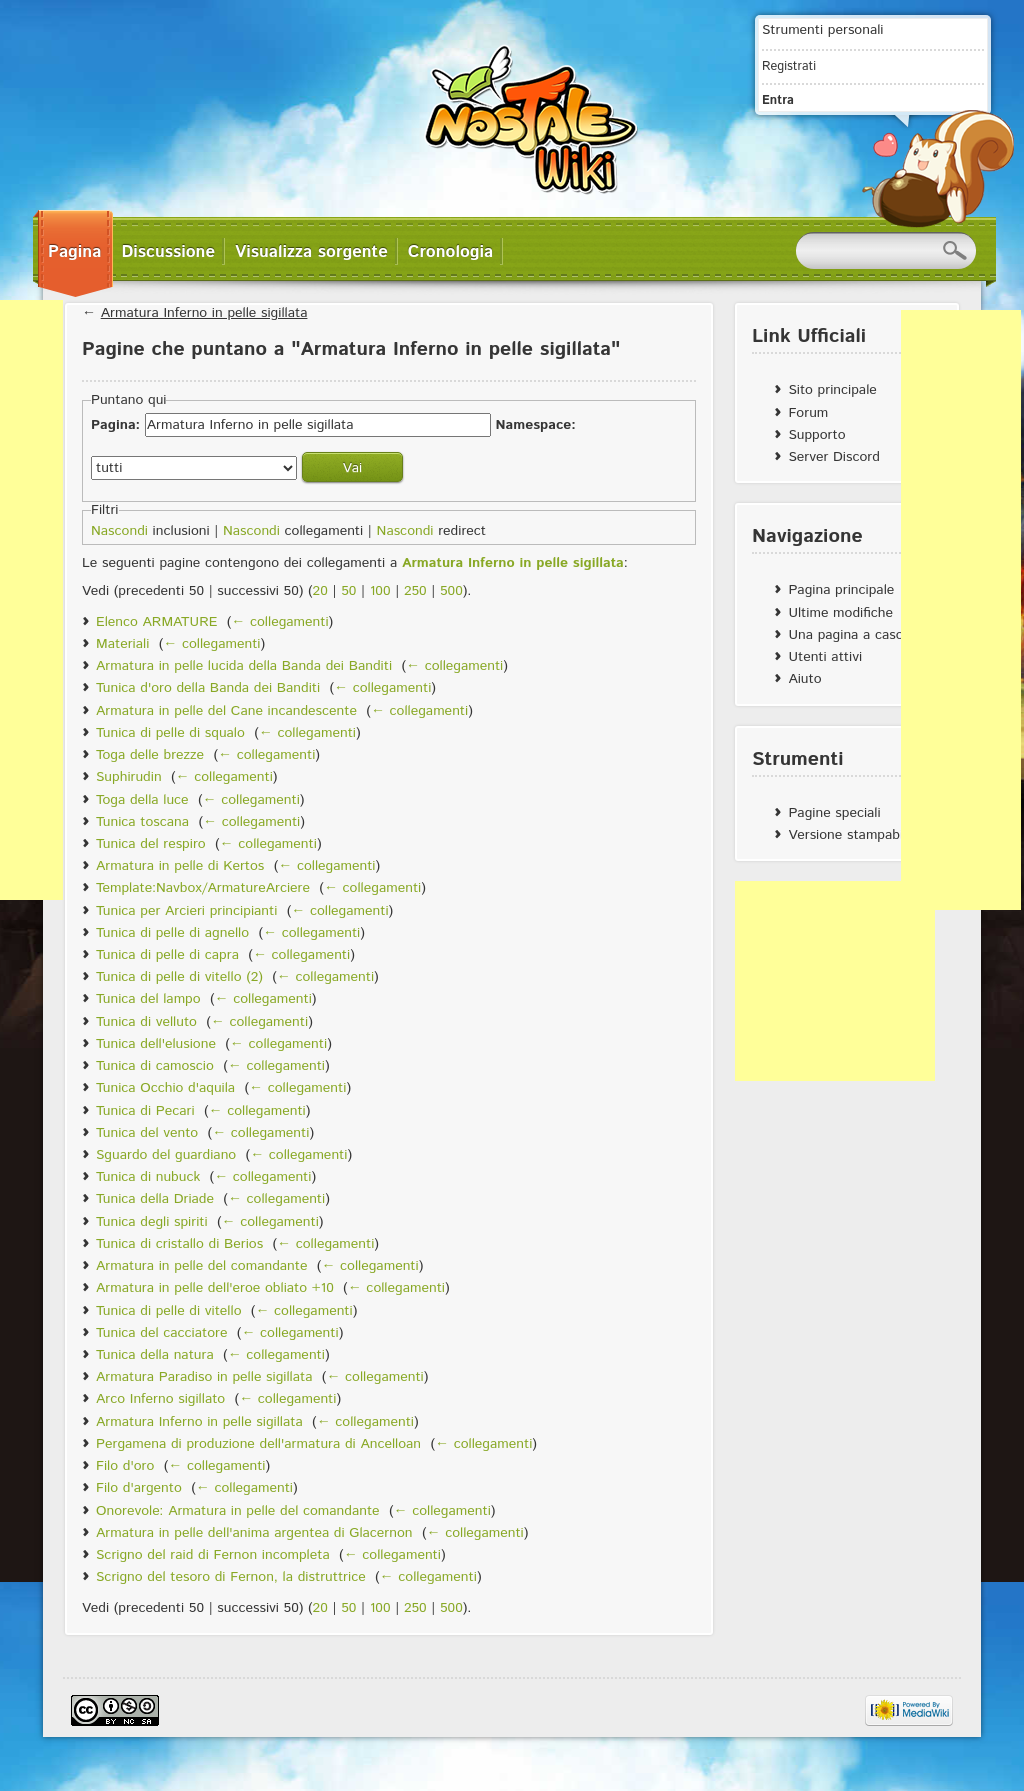  I want to click on Template:Navbox/ArmatureArciere, so click(203, 888).